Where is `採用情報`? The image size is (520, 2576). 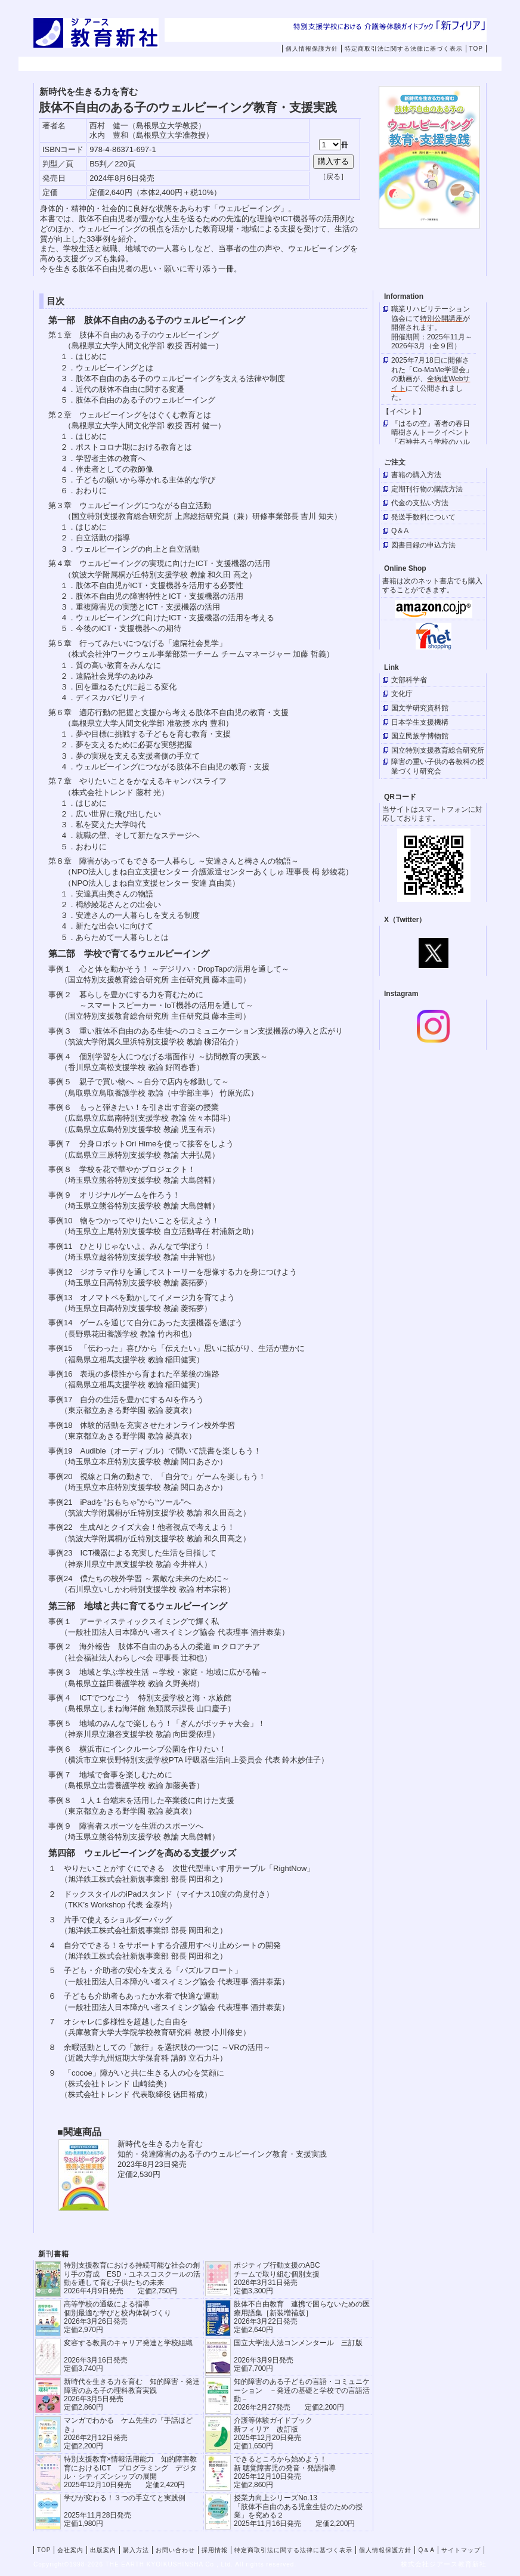 採用情報 is located at coordinates (431, 64).